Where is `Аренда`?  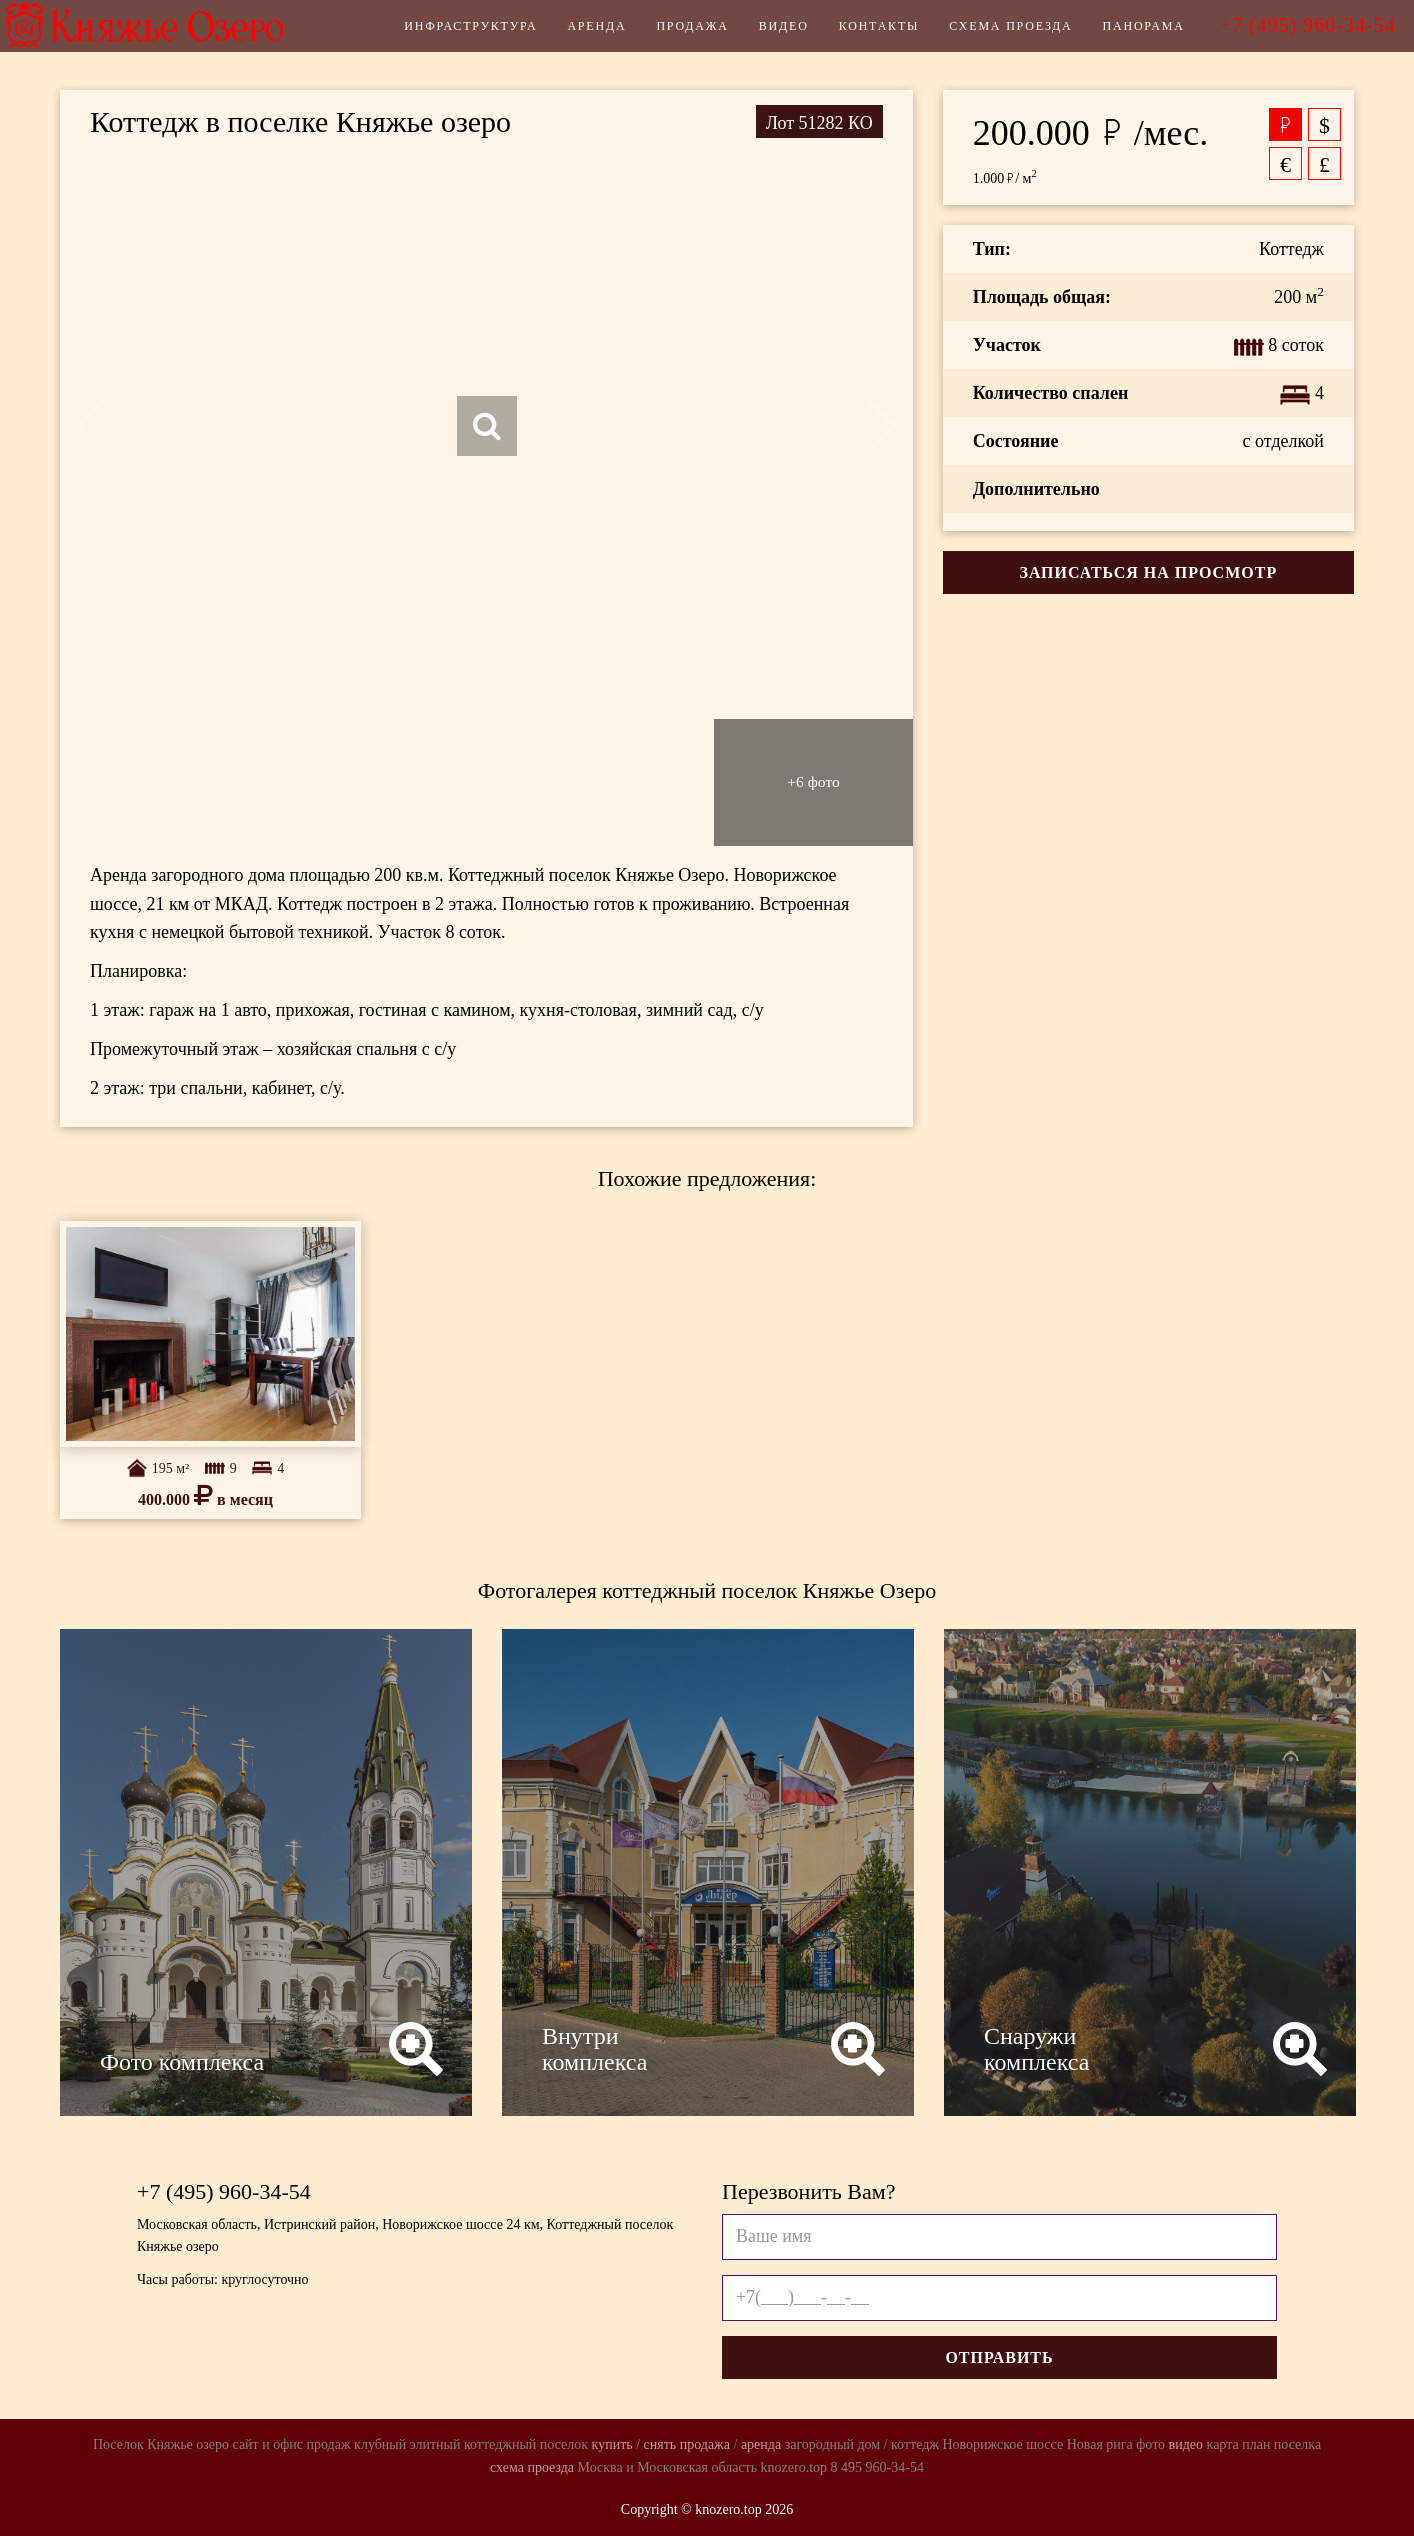 Аренда is located at coordinates (570, 35).